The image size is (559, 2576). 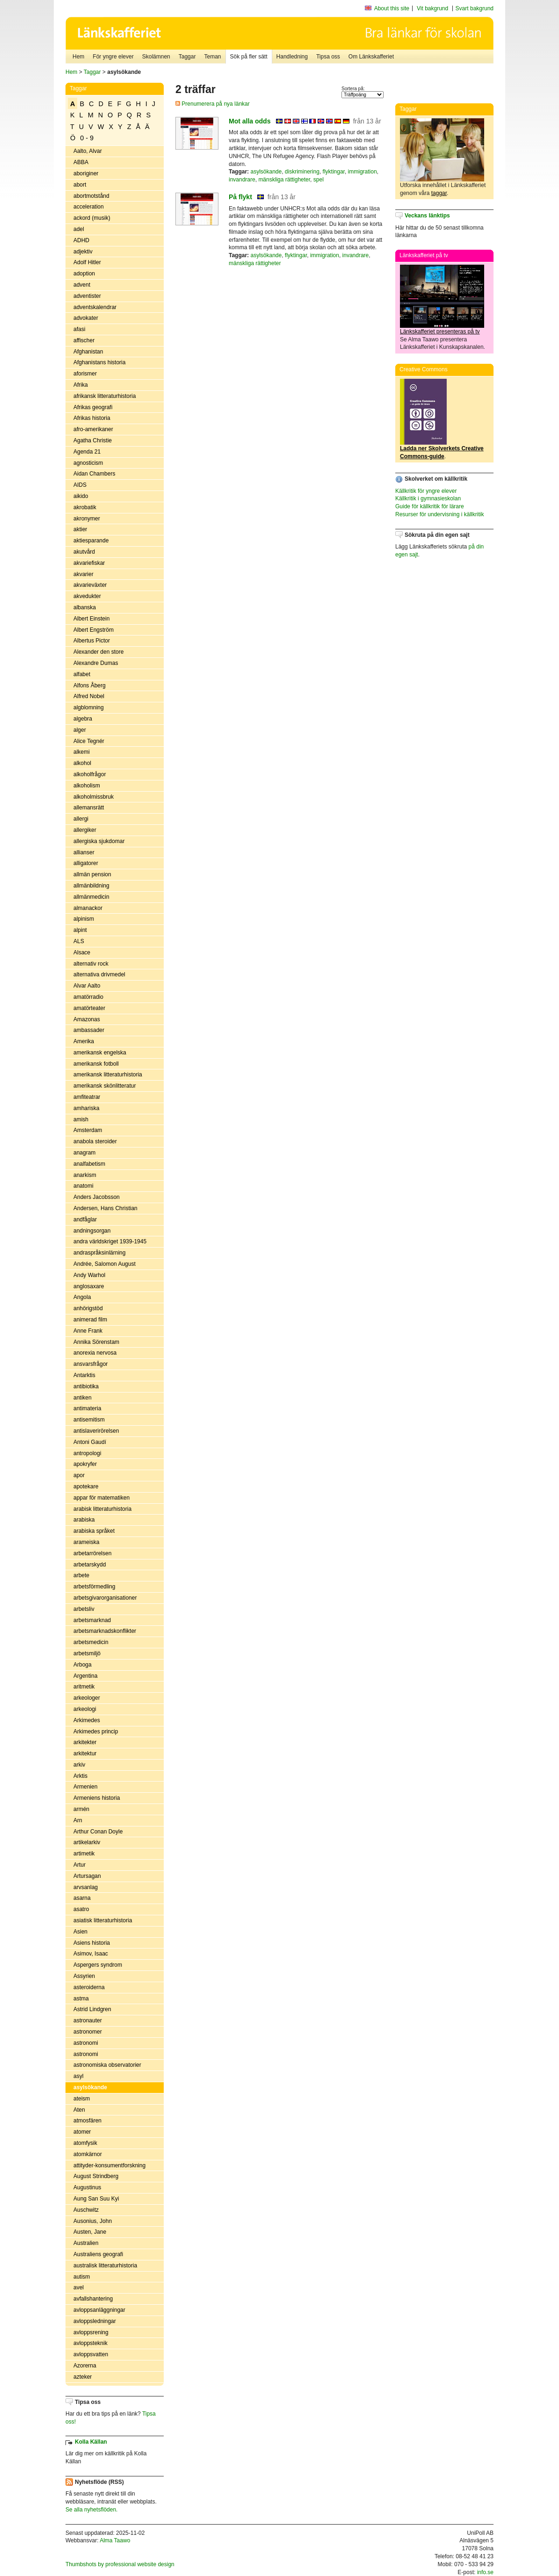 What do you see at coordinates (78, 2287) in the screenshot?
I see `avel` at bounding box center [78, 2287].